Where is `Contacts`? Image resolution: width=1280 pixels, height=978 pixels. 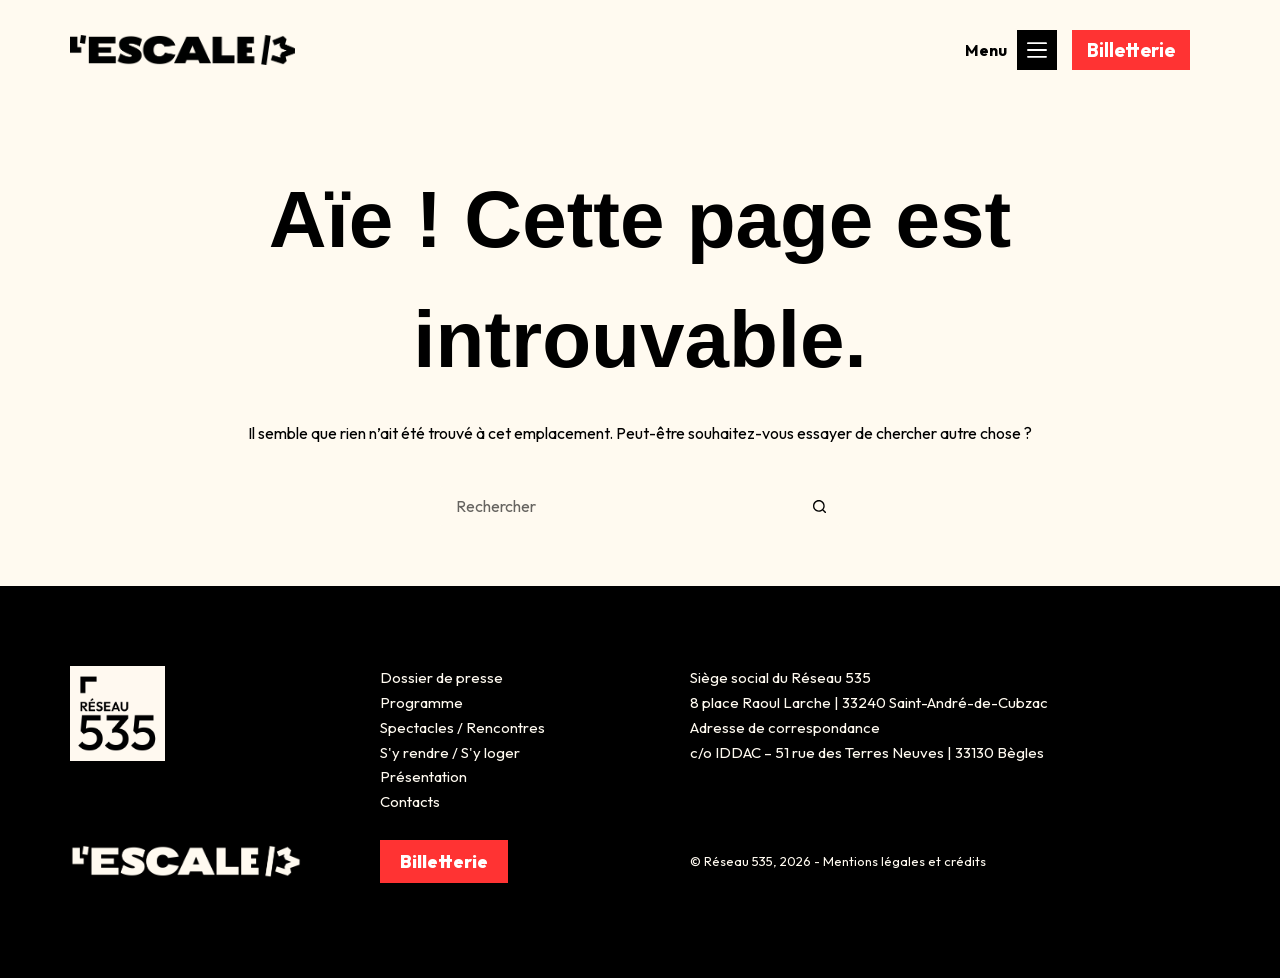 Contacts is located at coordinates (410, 801).